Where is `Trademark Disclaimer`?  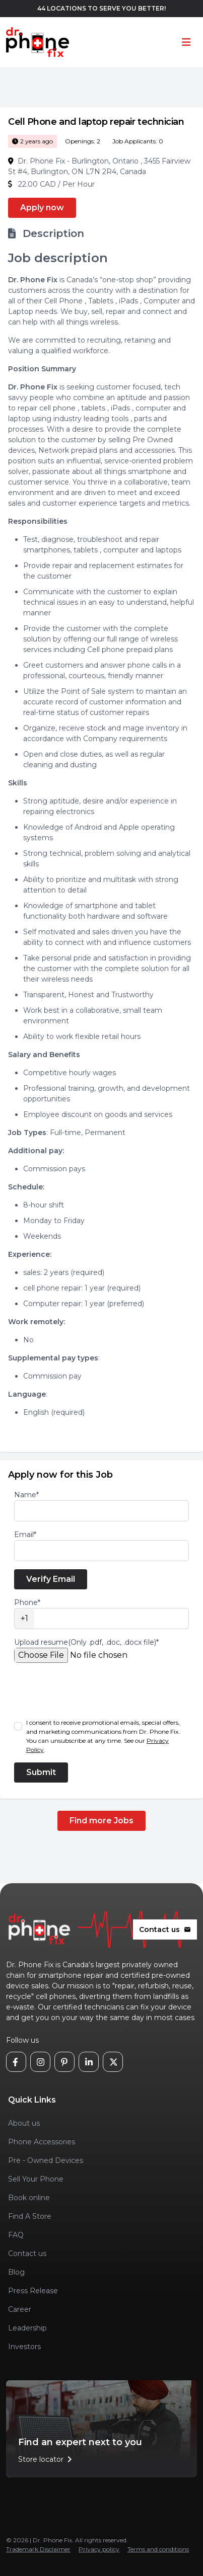
Trademark Disclaimer is located at coordinates (38, 2549).